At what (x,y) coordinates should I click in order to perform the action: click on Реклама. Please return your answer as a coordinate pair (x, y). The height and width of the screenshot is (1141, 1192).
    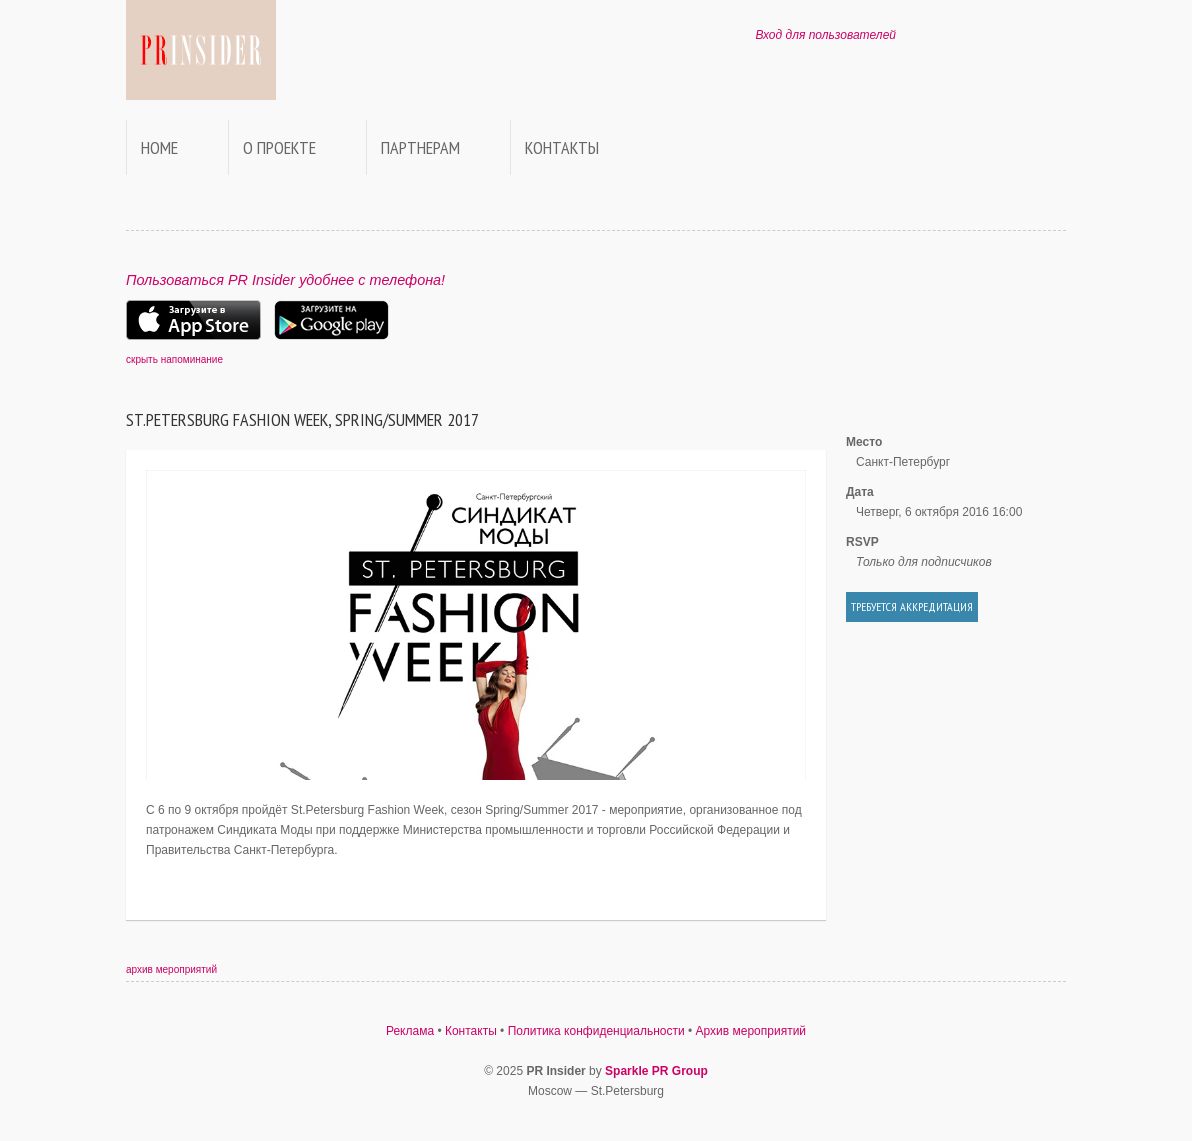
    Looking at the image, I should click on (410, 1031).